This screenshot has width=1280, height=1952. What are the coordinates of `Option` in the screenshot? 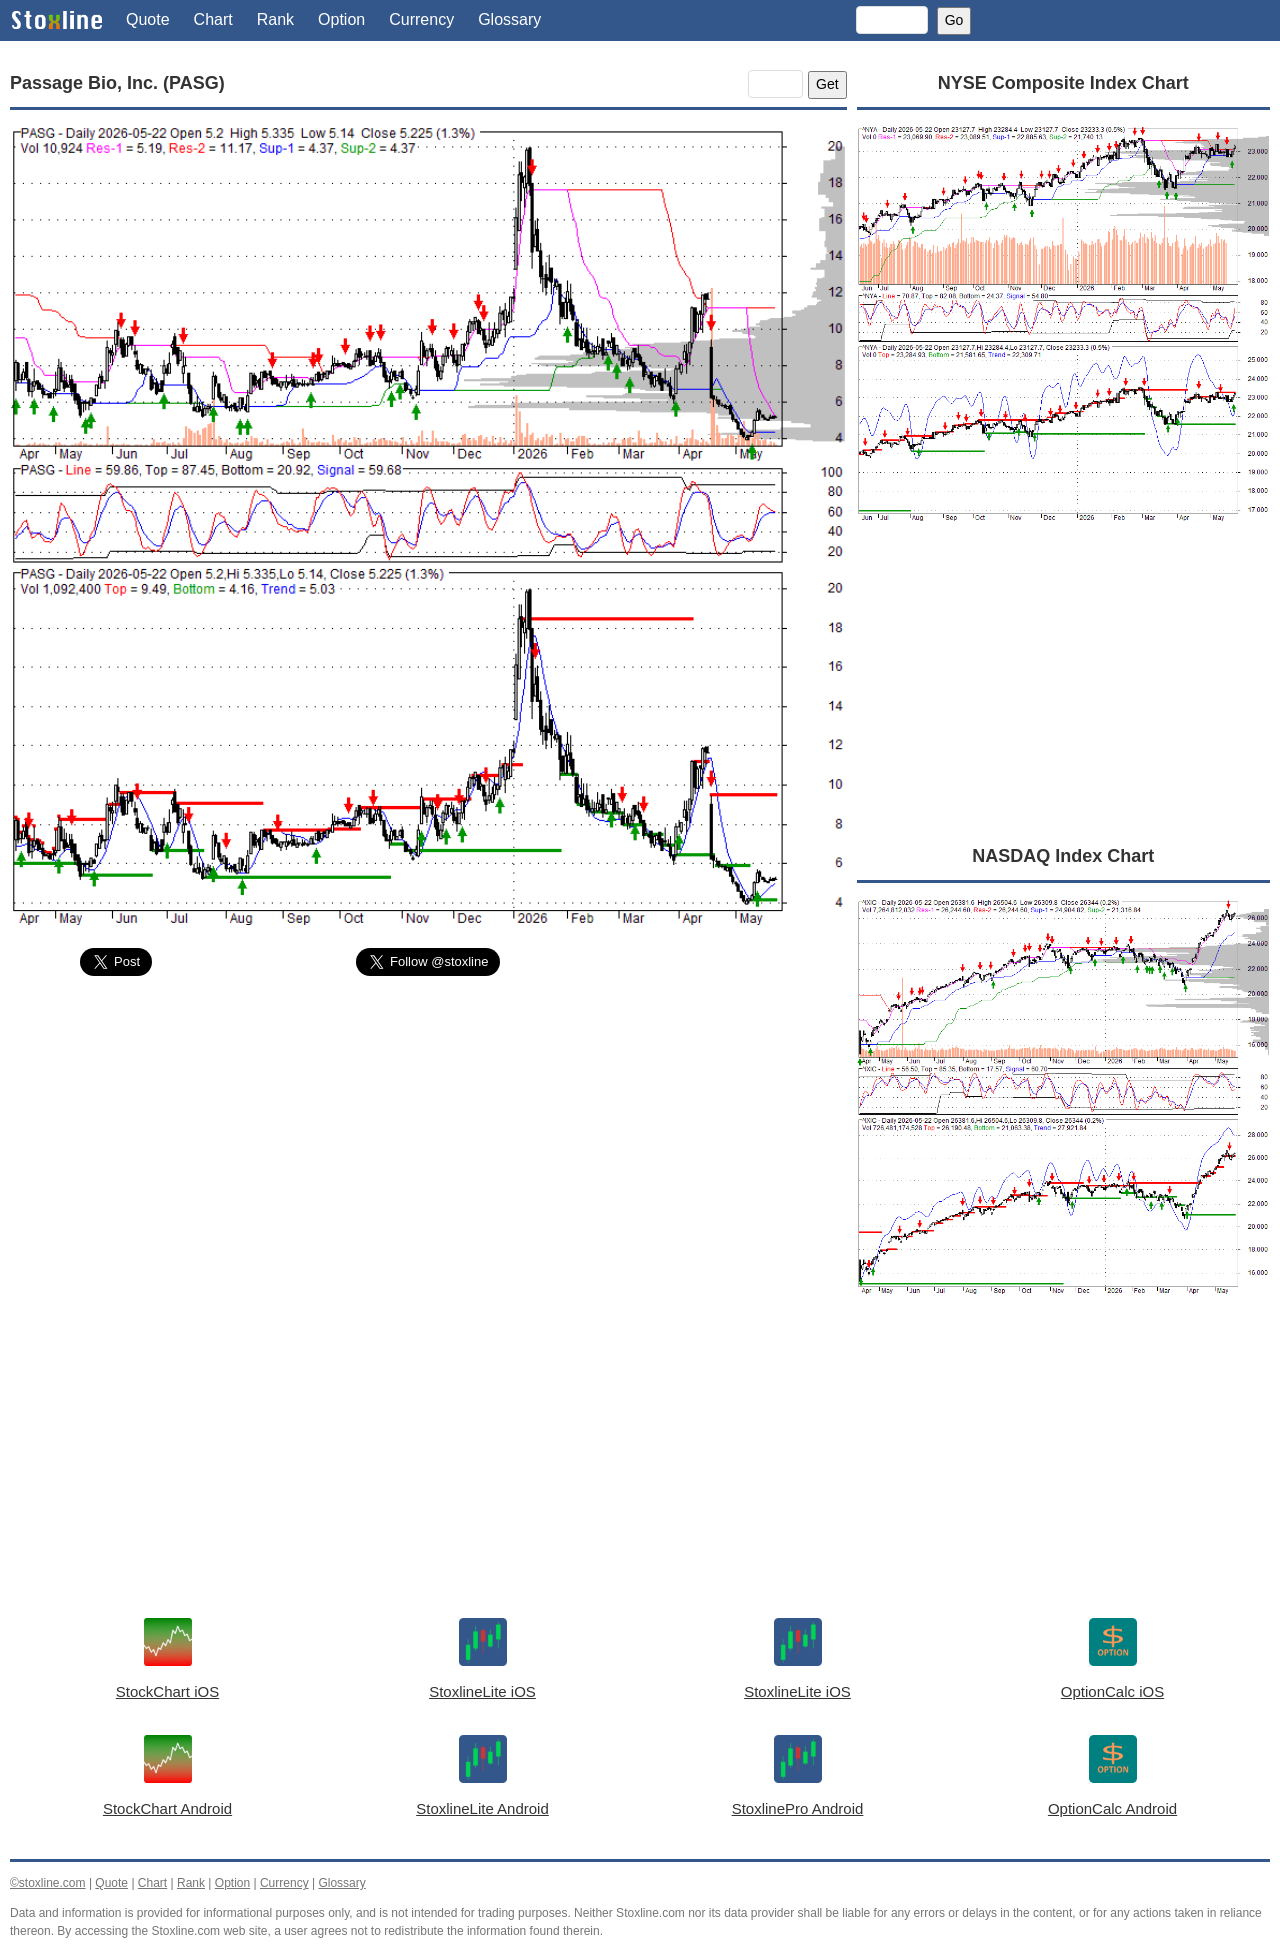 It's located at (341, 19).